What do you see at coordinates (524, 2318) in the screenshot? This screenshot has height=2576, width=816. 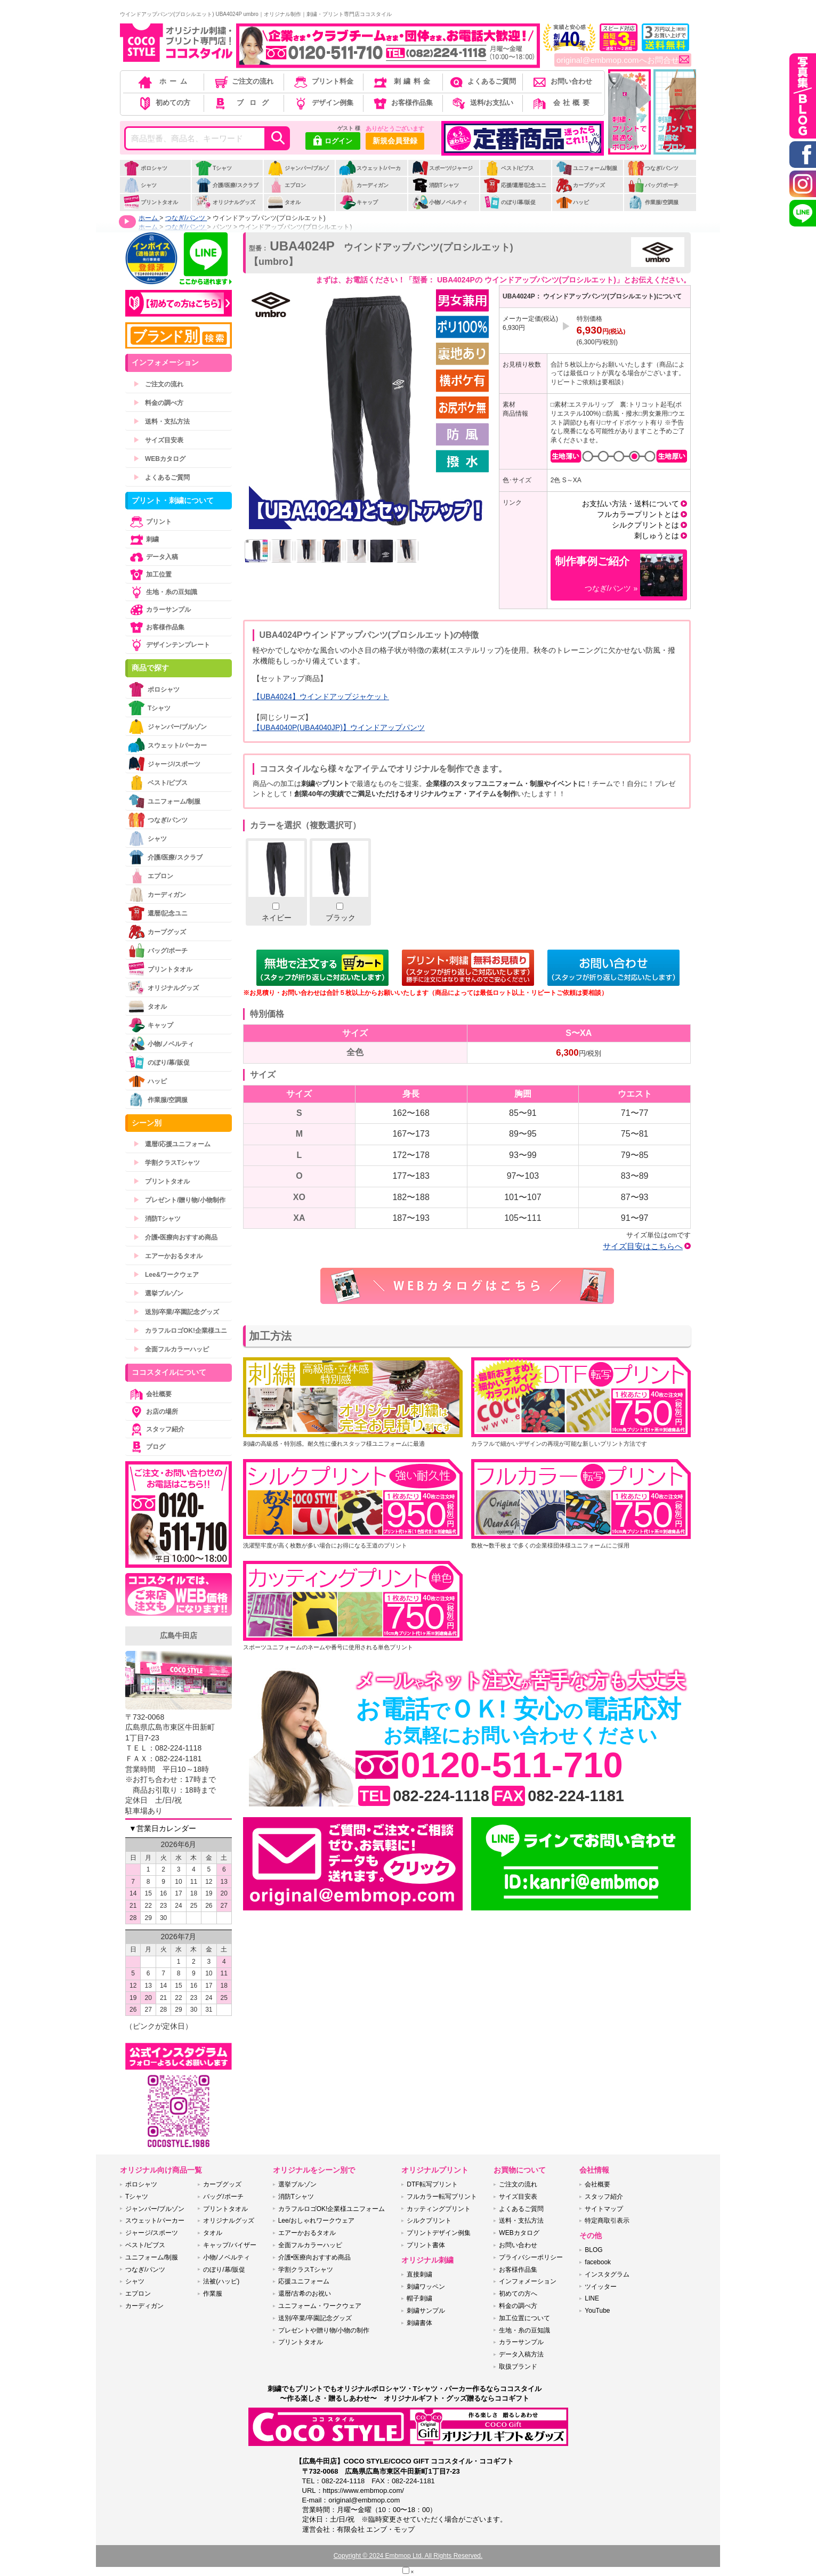 I see `加工位置について` at bounding box center [524, 2318].